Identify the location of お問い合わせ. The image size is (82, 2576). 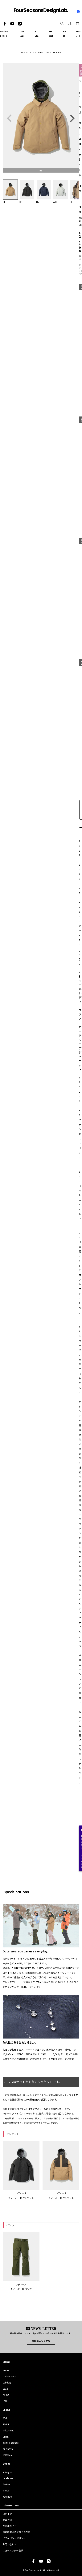
(9, 2544).